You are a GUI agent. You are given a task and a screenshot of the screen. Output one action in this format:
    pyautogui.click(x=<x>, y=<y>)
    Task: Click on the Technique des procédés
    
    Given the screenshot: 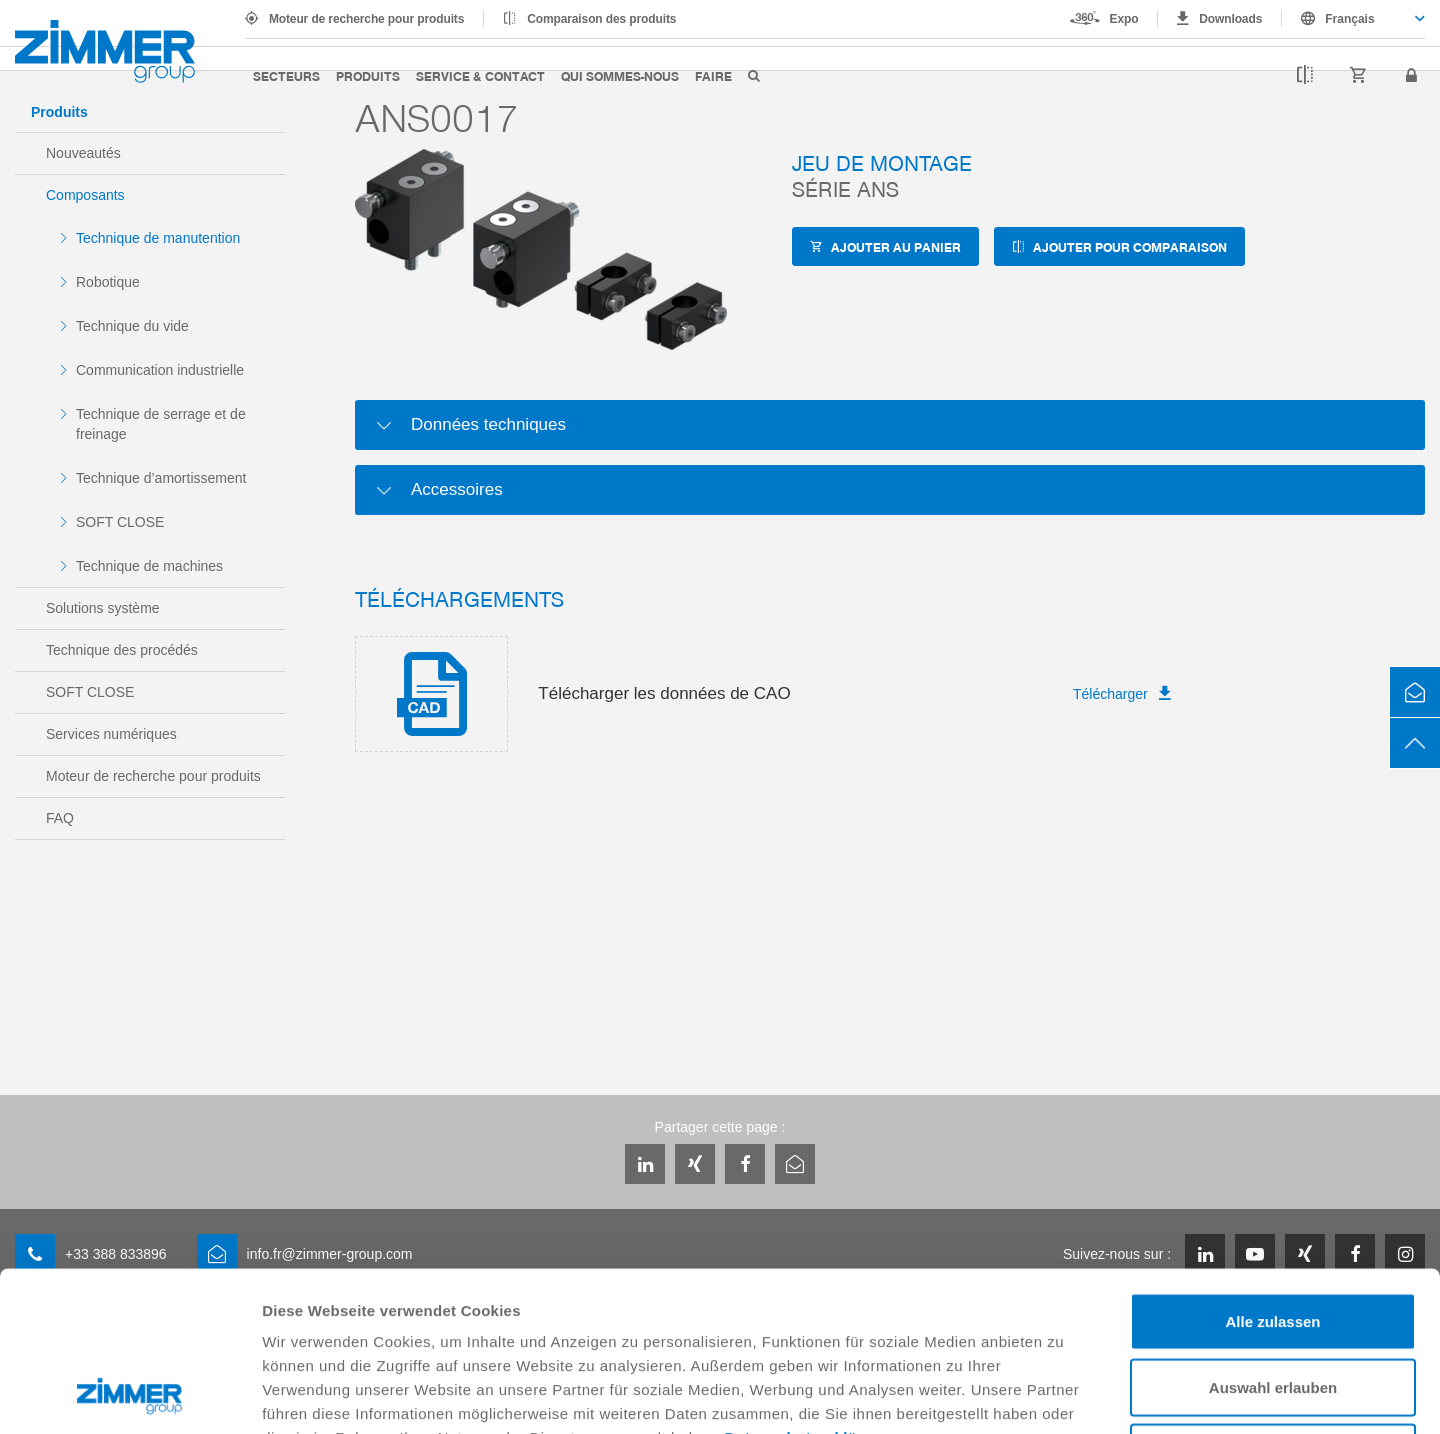 What is the action you would take?
    pyautogui.click(x=122, y=650)
    